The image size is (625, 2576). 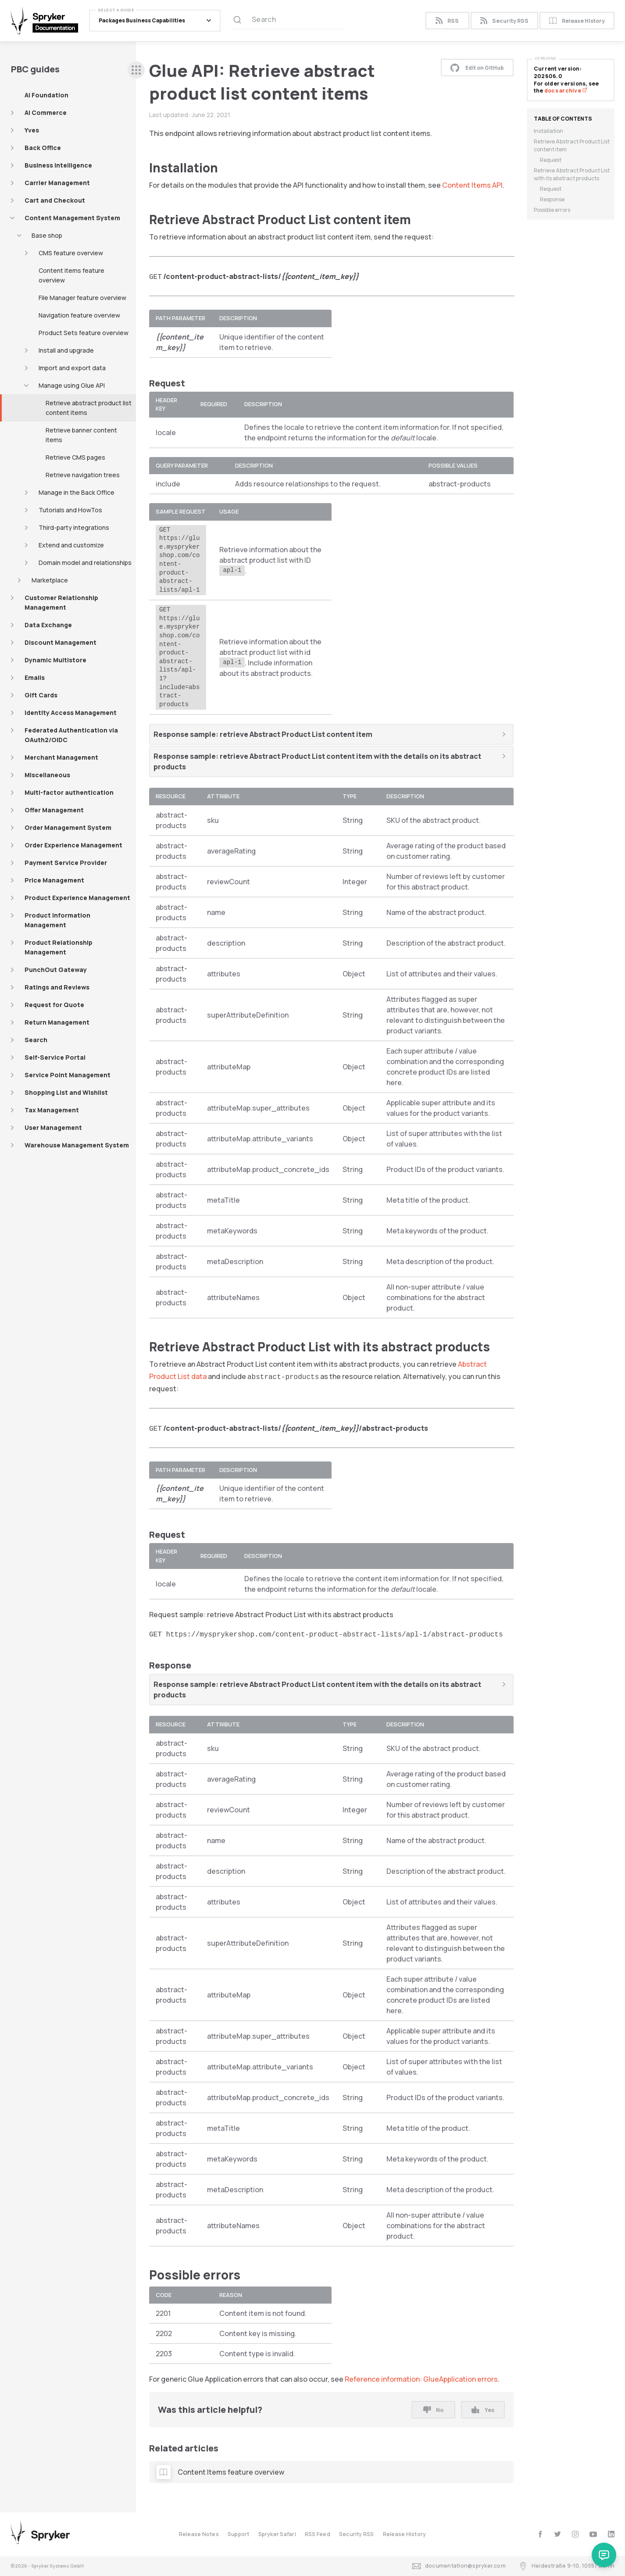 I want to click on Cart and Checkout, so click(x=55, y=200).